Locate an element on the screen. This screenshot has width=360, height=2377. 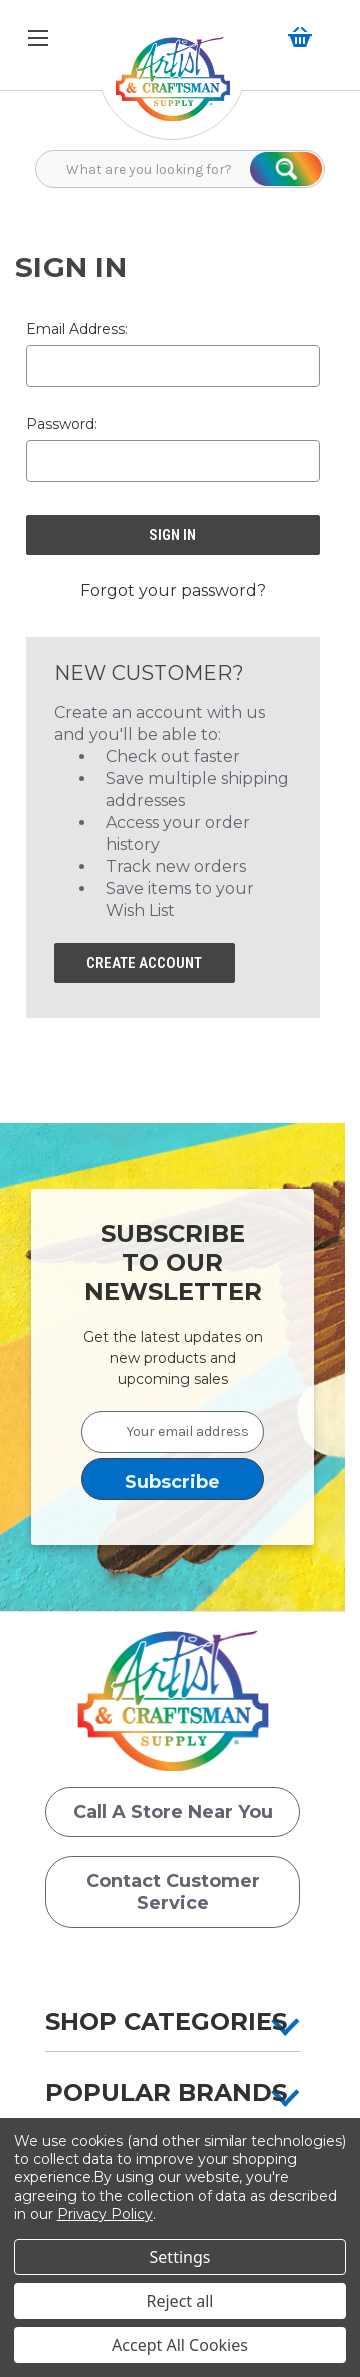
Shop Categories is located at coordinates (166, 2021).